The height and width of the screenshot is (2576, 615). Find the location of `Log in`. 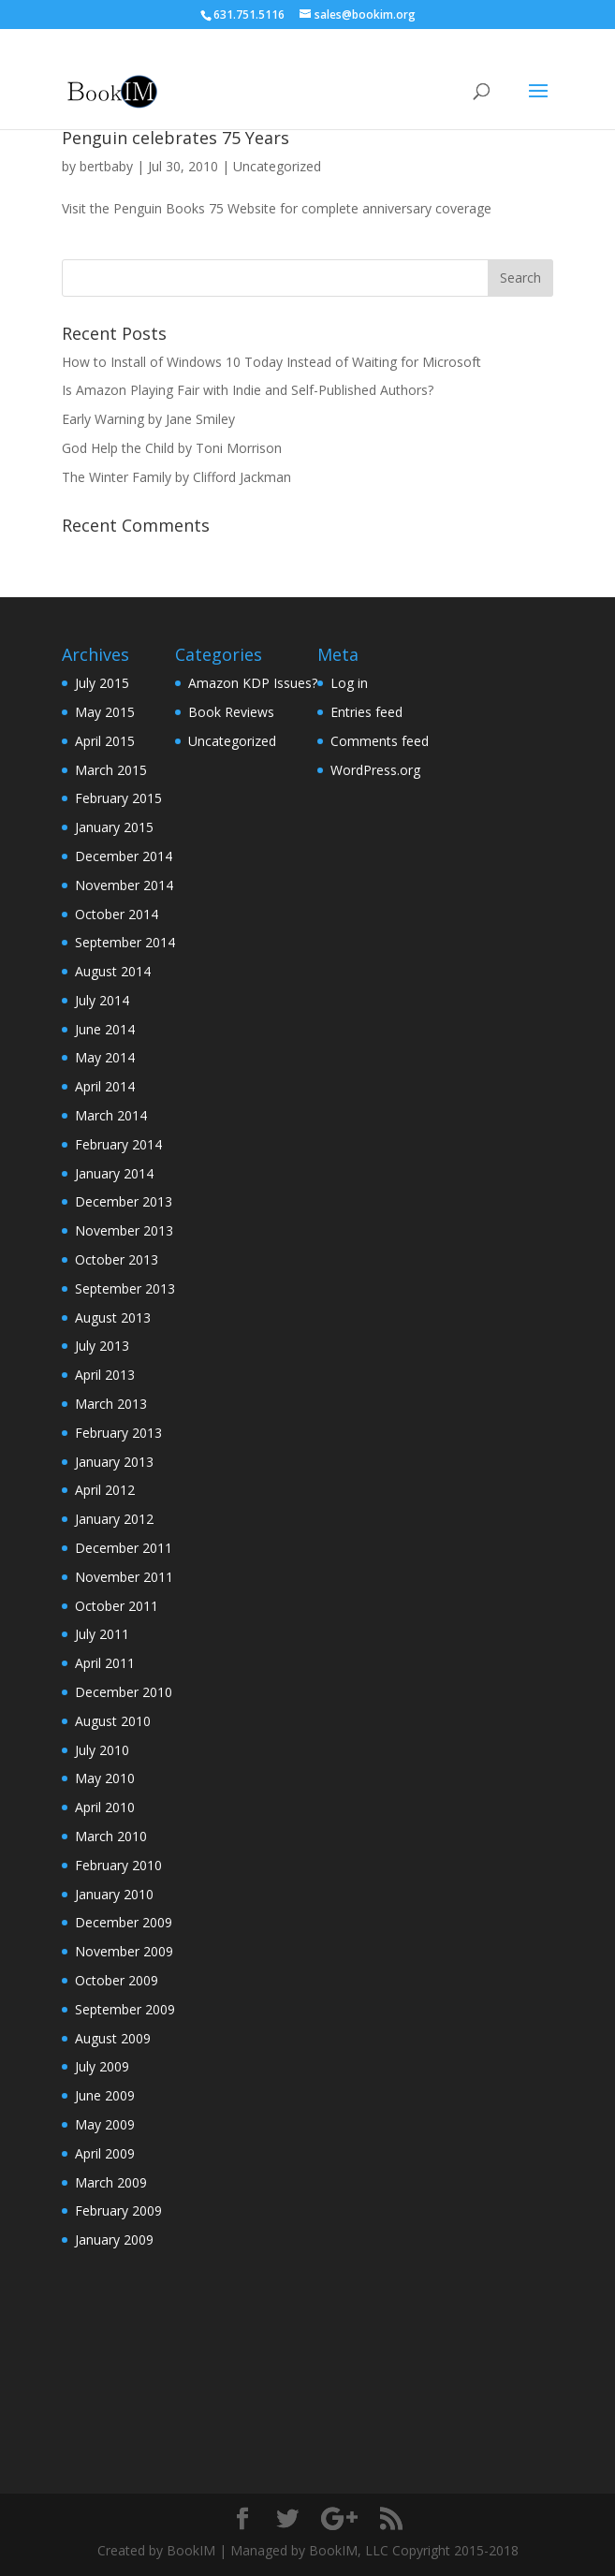

Log in is located at coordinates (349, 683).